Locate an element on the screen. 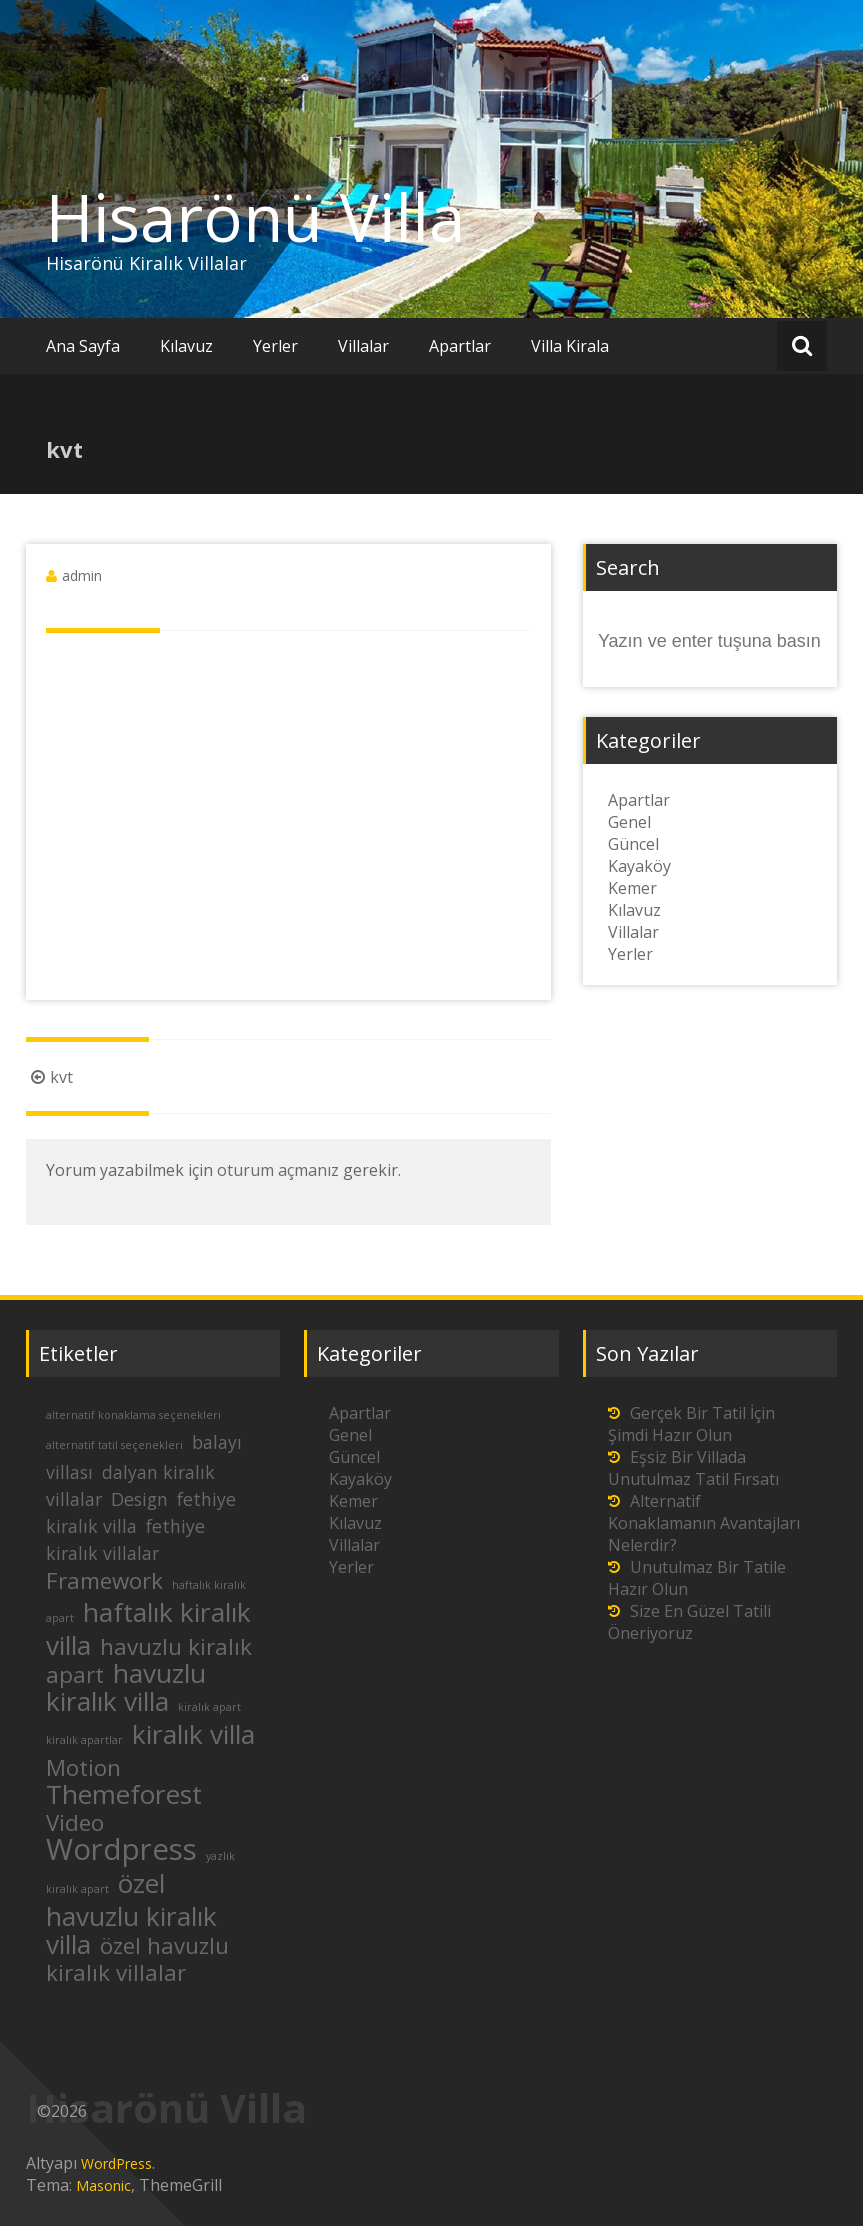 The width and height of the screenshot is (863, 2226). özel havuzlu kiralık villa [özel havuzlu kiralık villa (4 öge)] is located at coordinates (131, 1913).